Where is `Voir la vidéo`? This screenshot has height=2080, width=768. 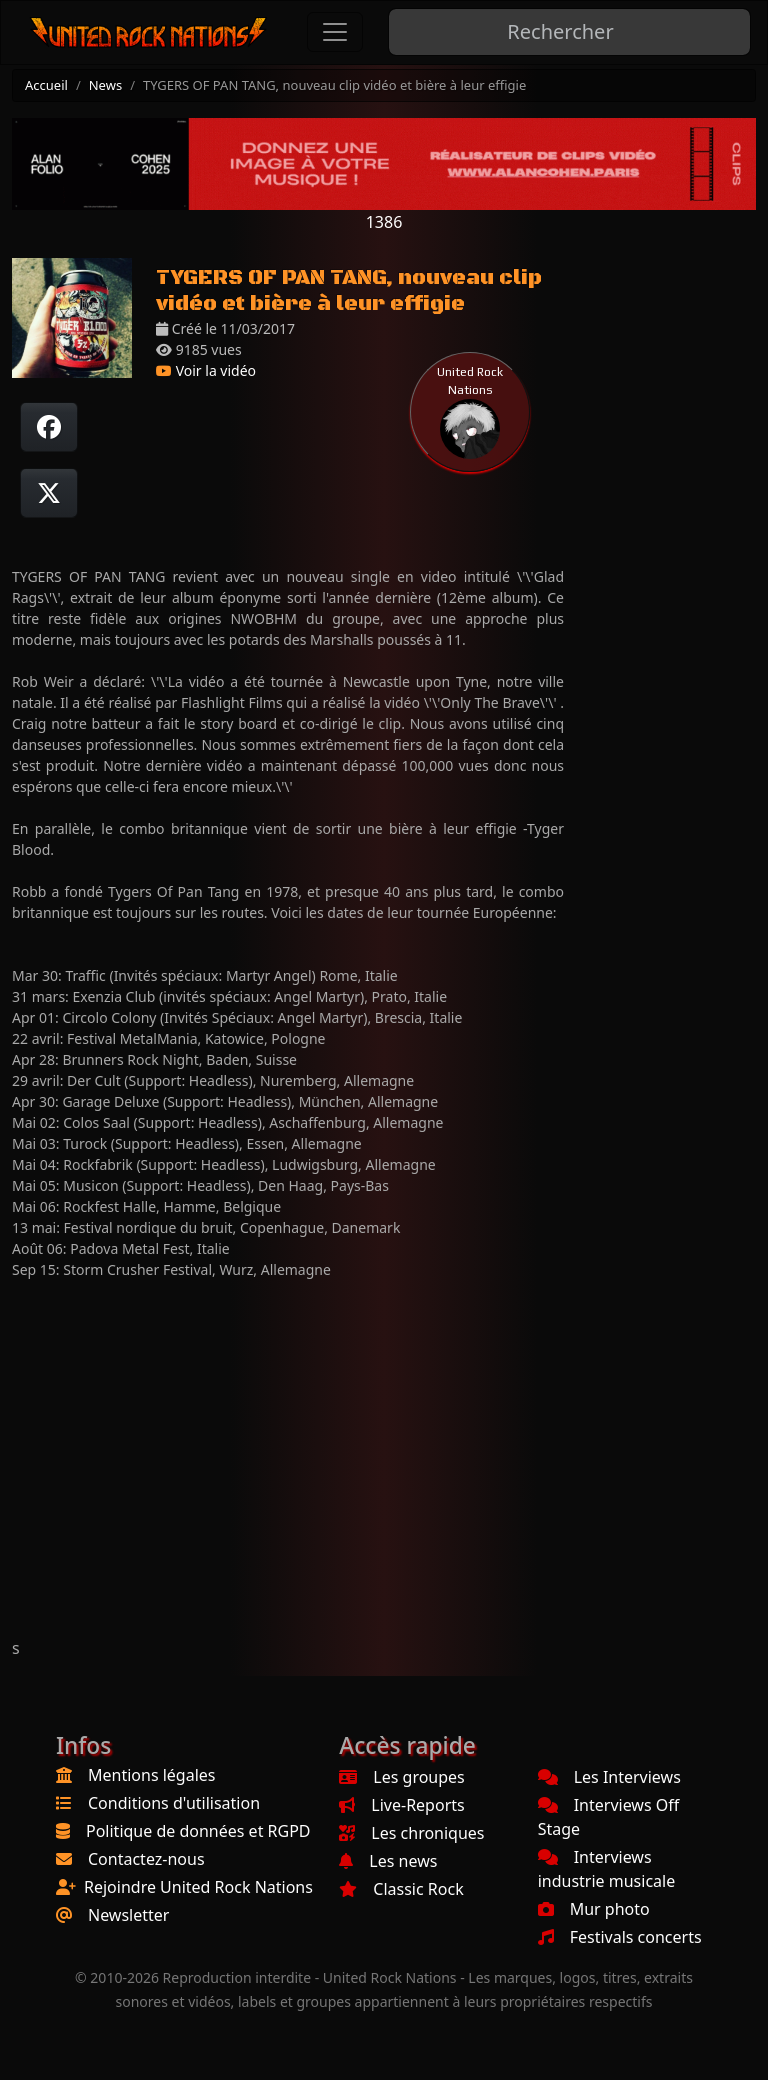
Voir la vidéo is located at coordinates (206, 370).